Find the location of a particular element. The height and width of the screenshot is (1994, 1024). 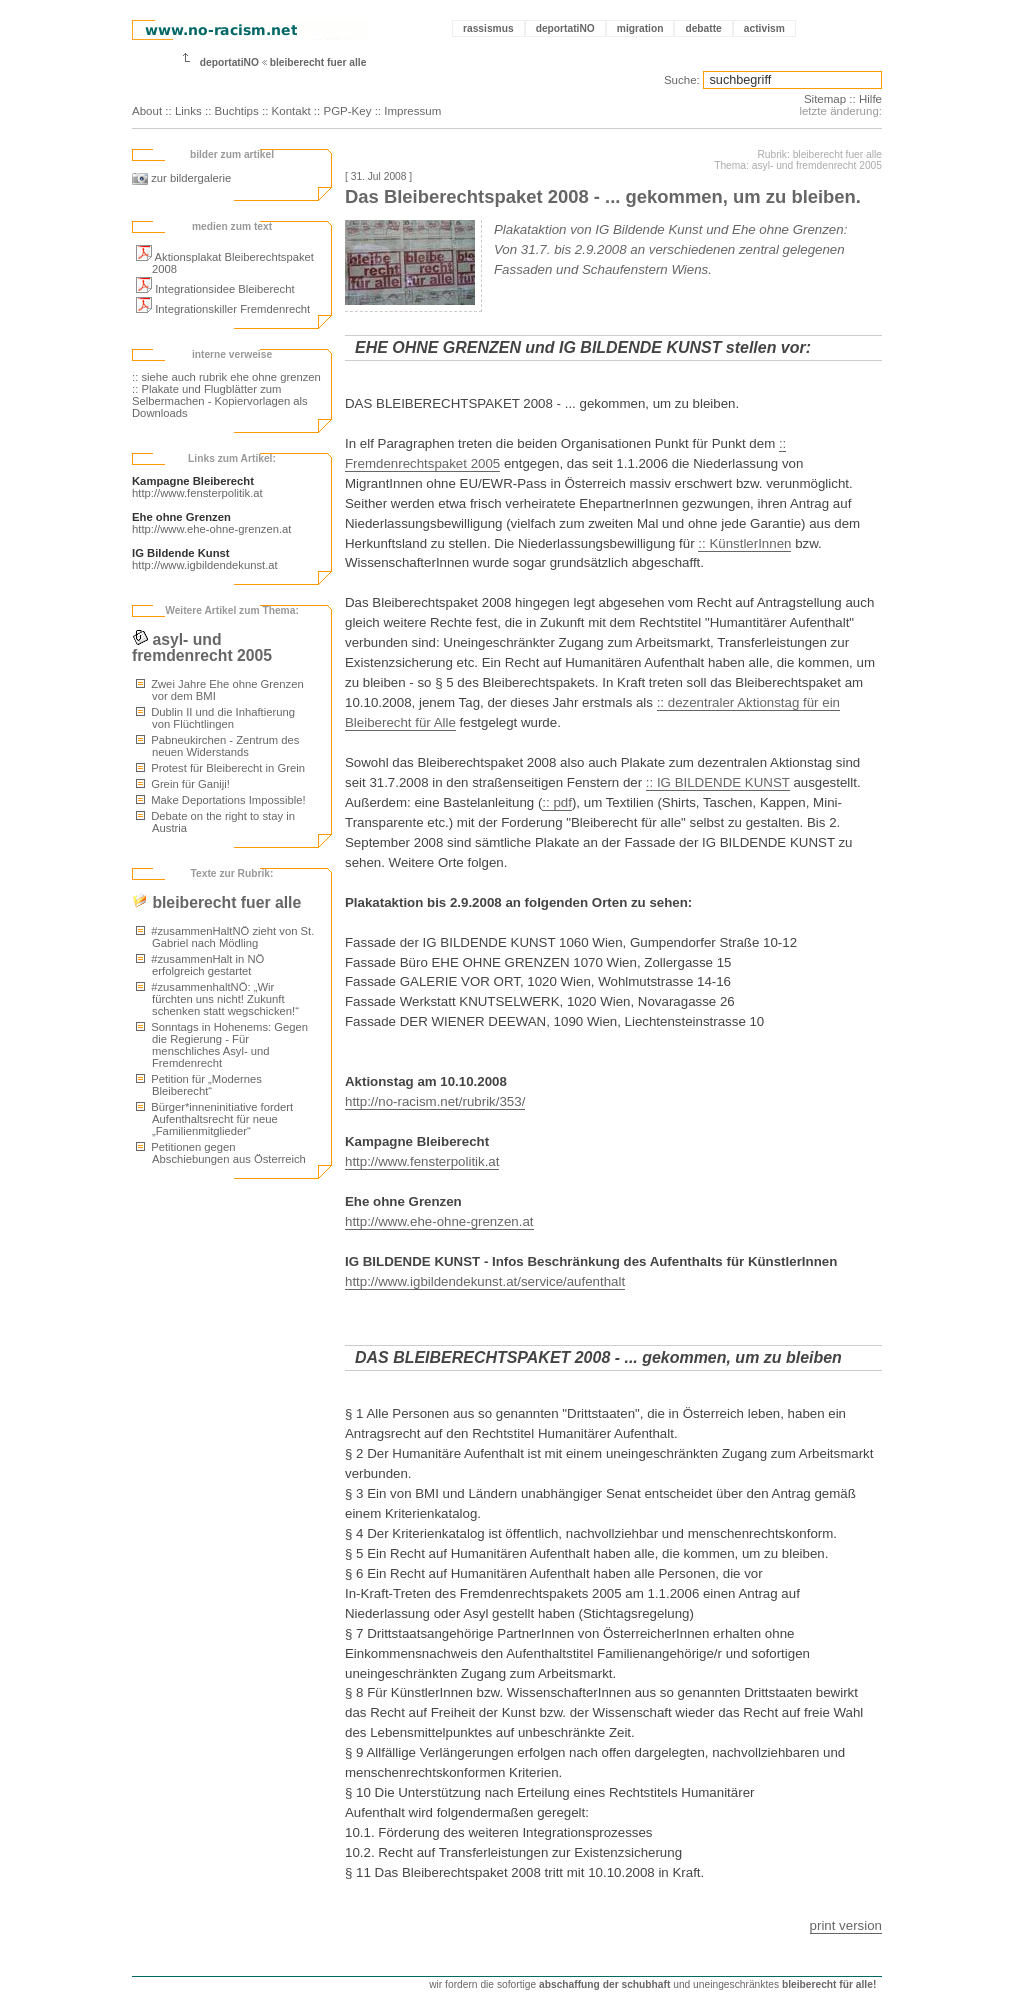

:: Plakate und Flugblätter zum Selbermachen - Kopiervorlagen als Downloads is located at coordinates (220, 401).